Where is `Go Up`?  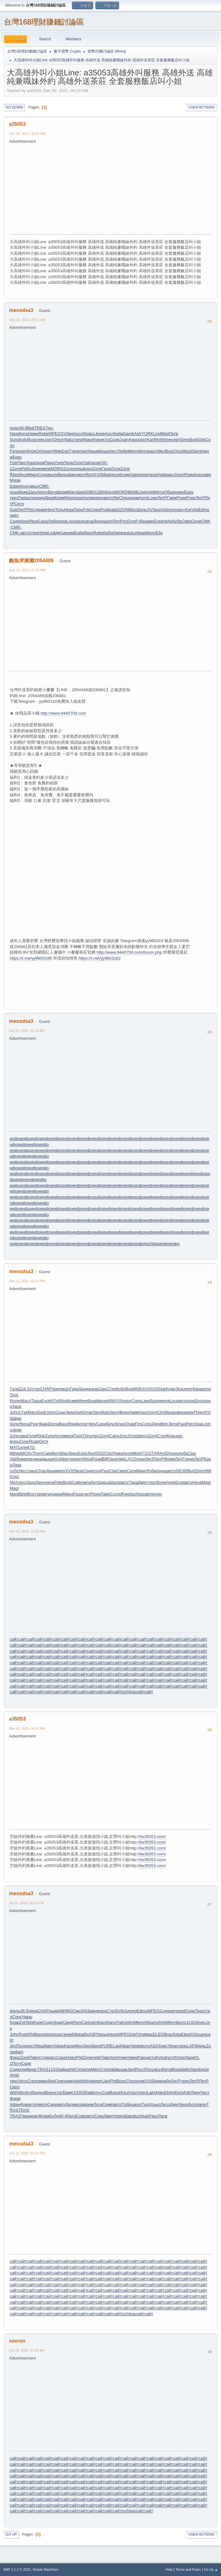
Go Up is located at coordinates (11, 2534).